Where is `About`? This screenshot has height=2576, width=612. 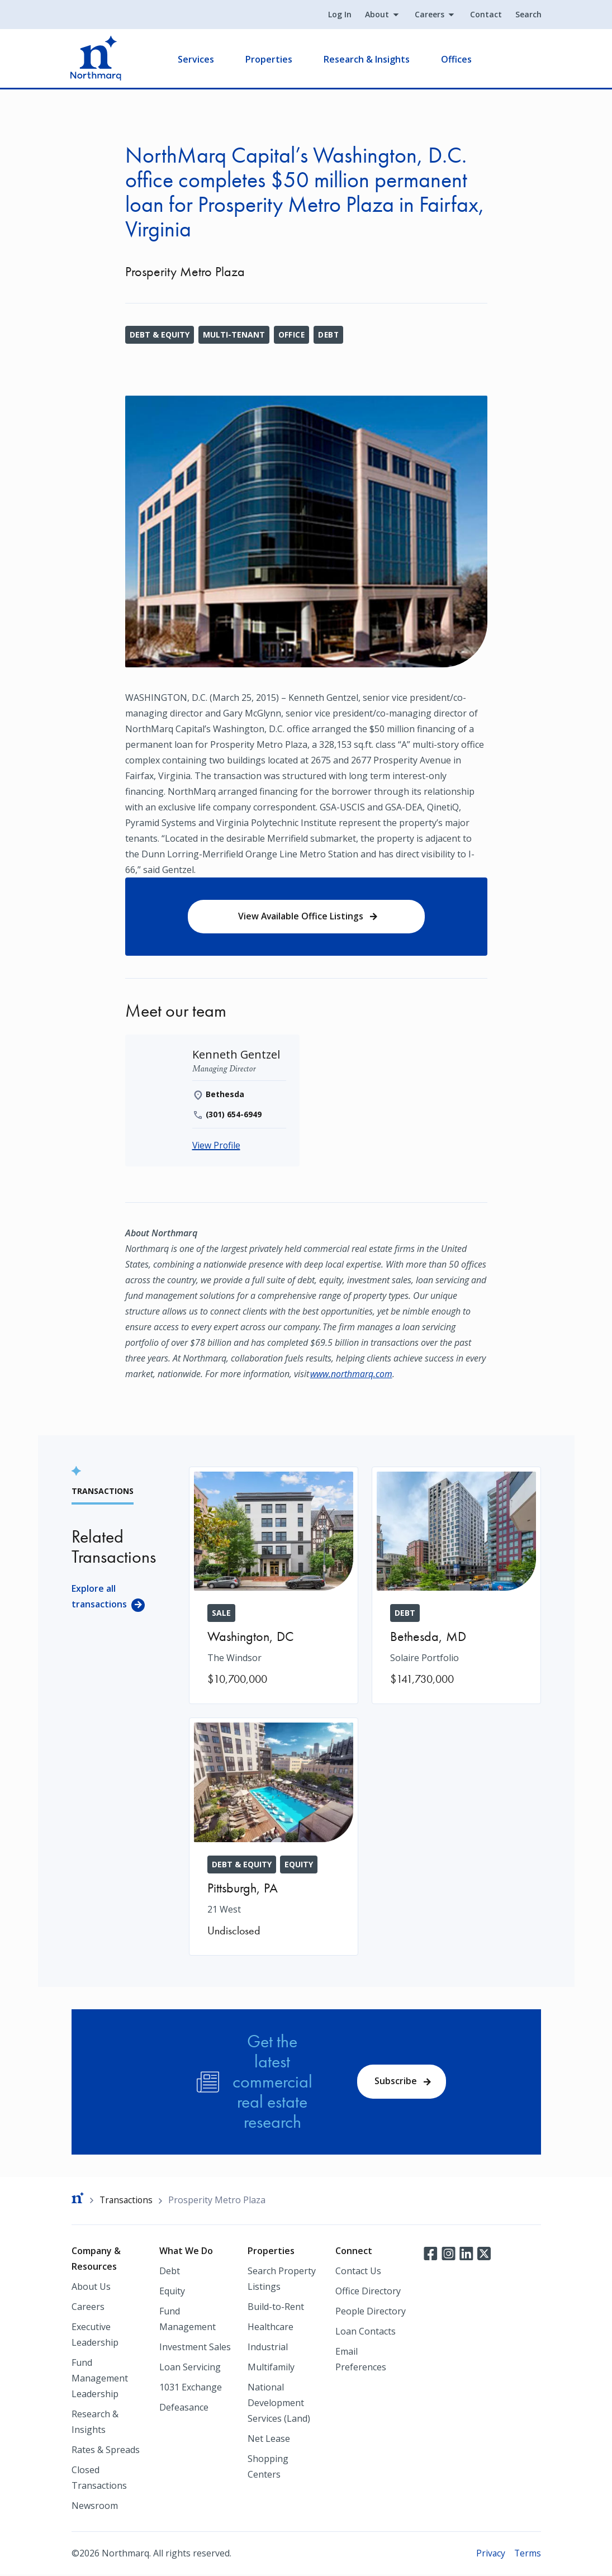 About is located at coordinates (376, 15).